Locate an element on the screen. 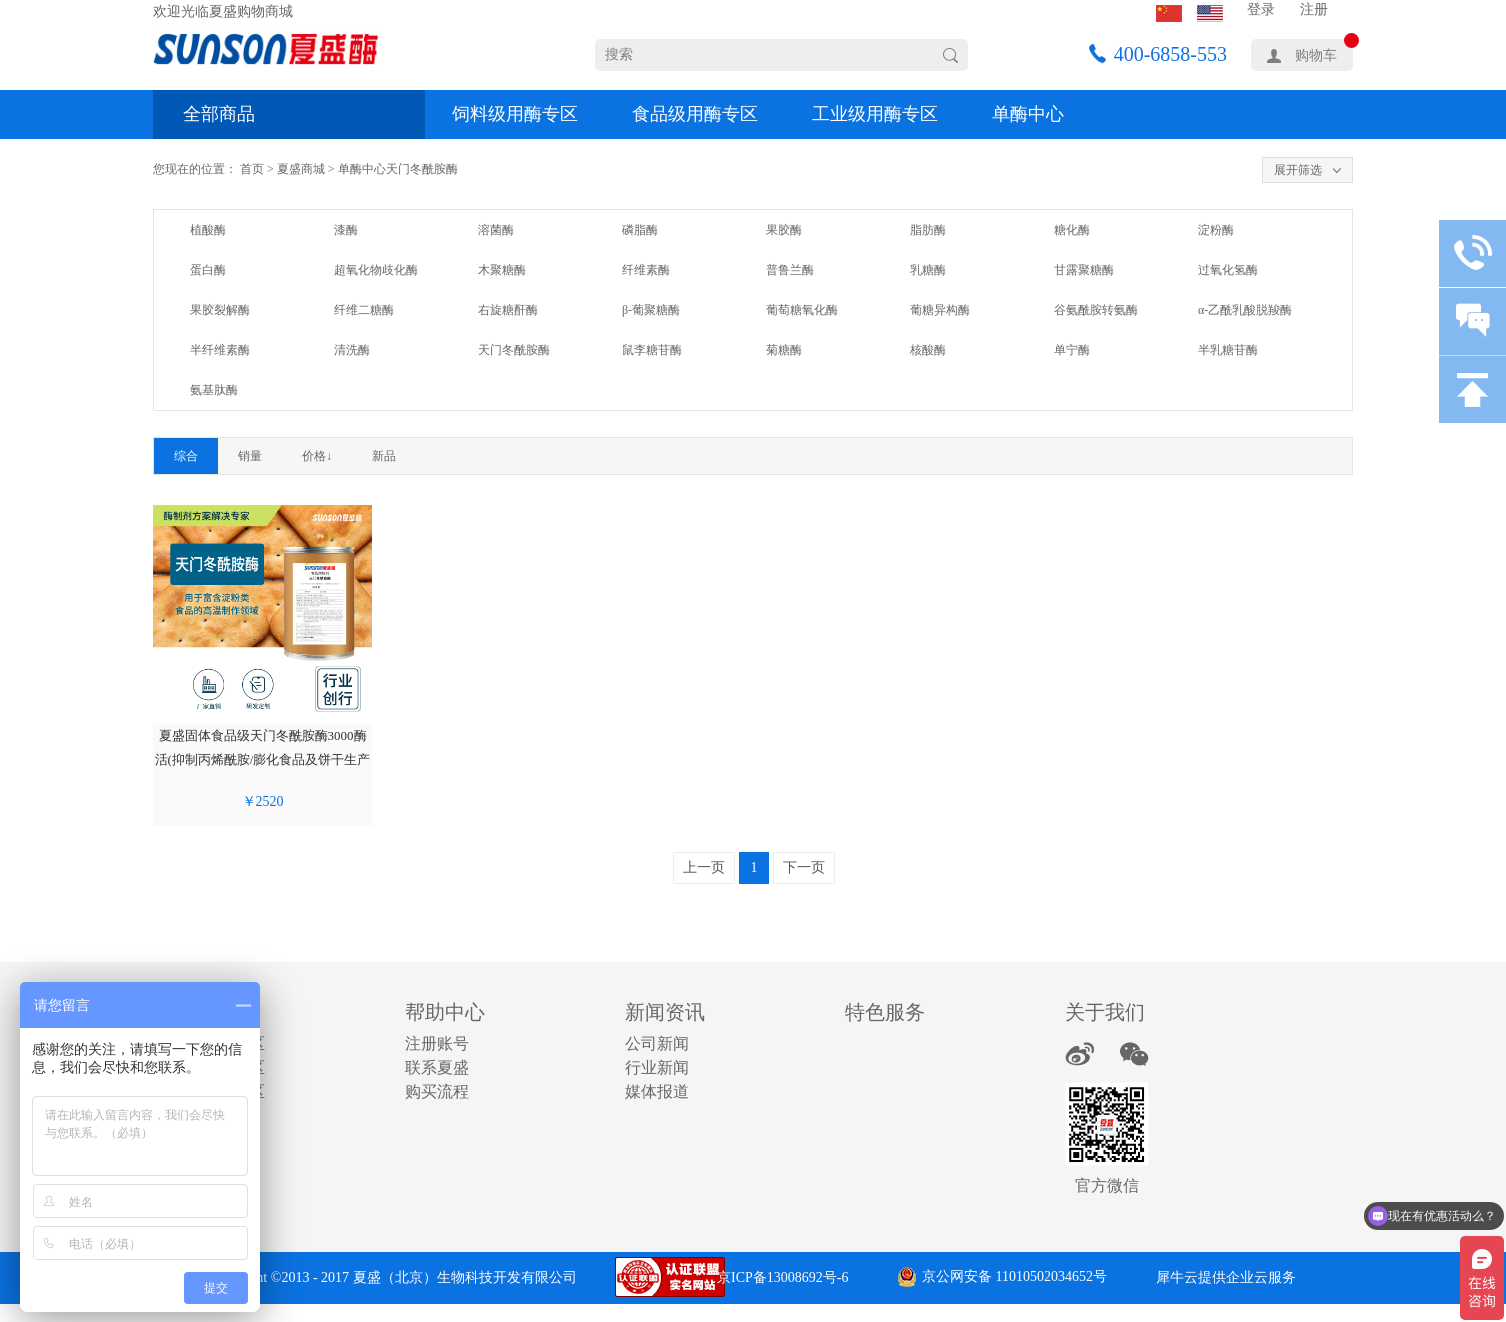 Image resolution: width=1506 pixels, height=1322 pixels. 购物车 is located at coordinates (1316, 55).